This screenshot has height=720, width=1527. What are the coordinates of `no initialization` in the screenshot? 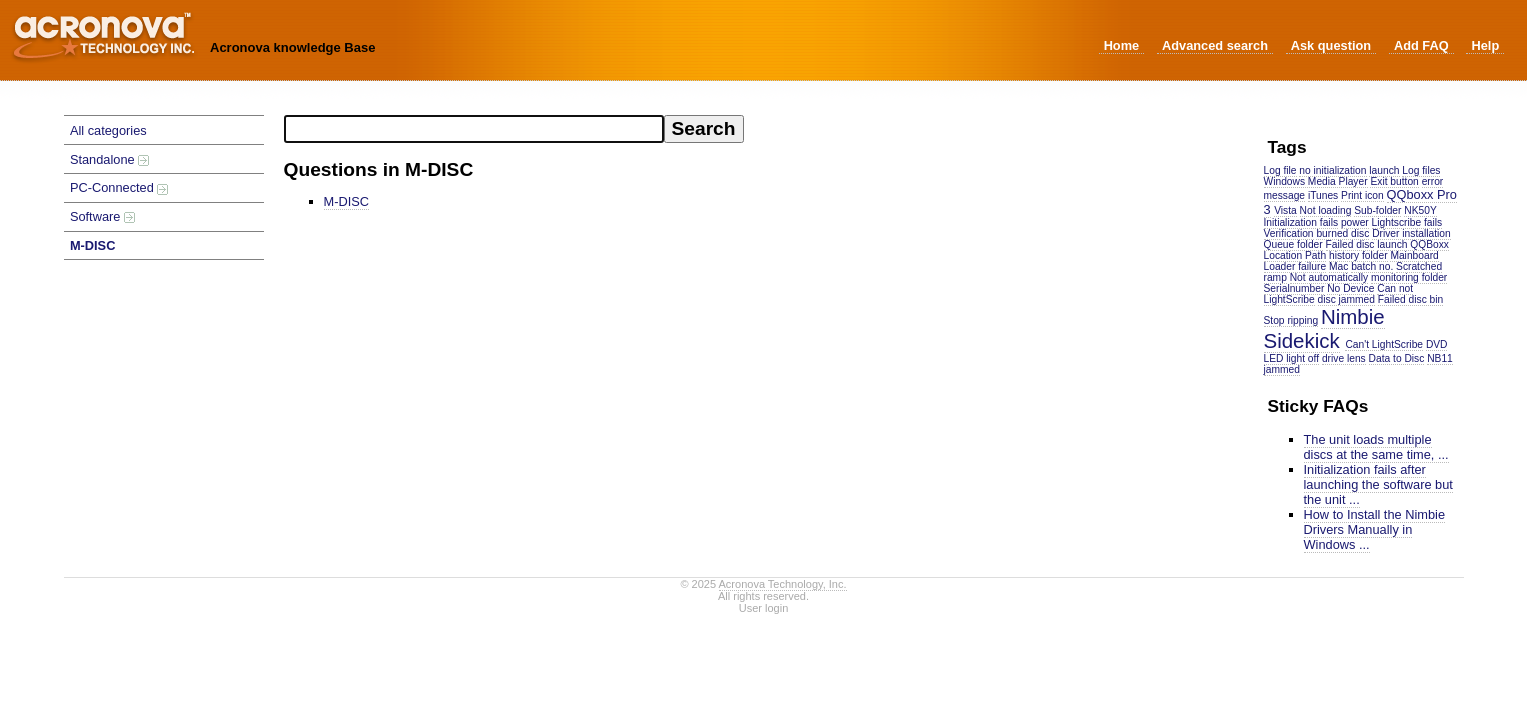 It's located at (1332, 170).